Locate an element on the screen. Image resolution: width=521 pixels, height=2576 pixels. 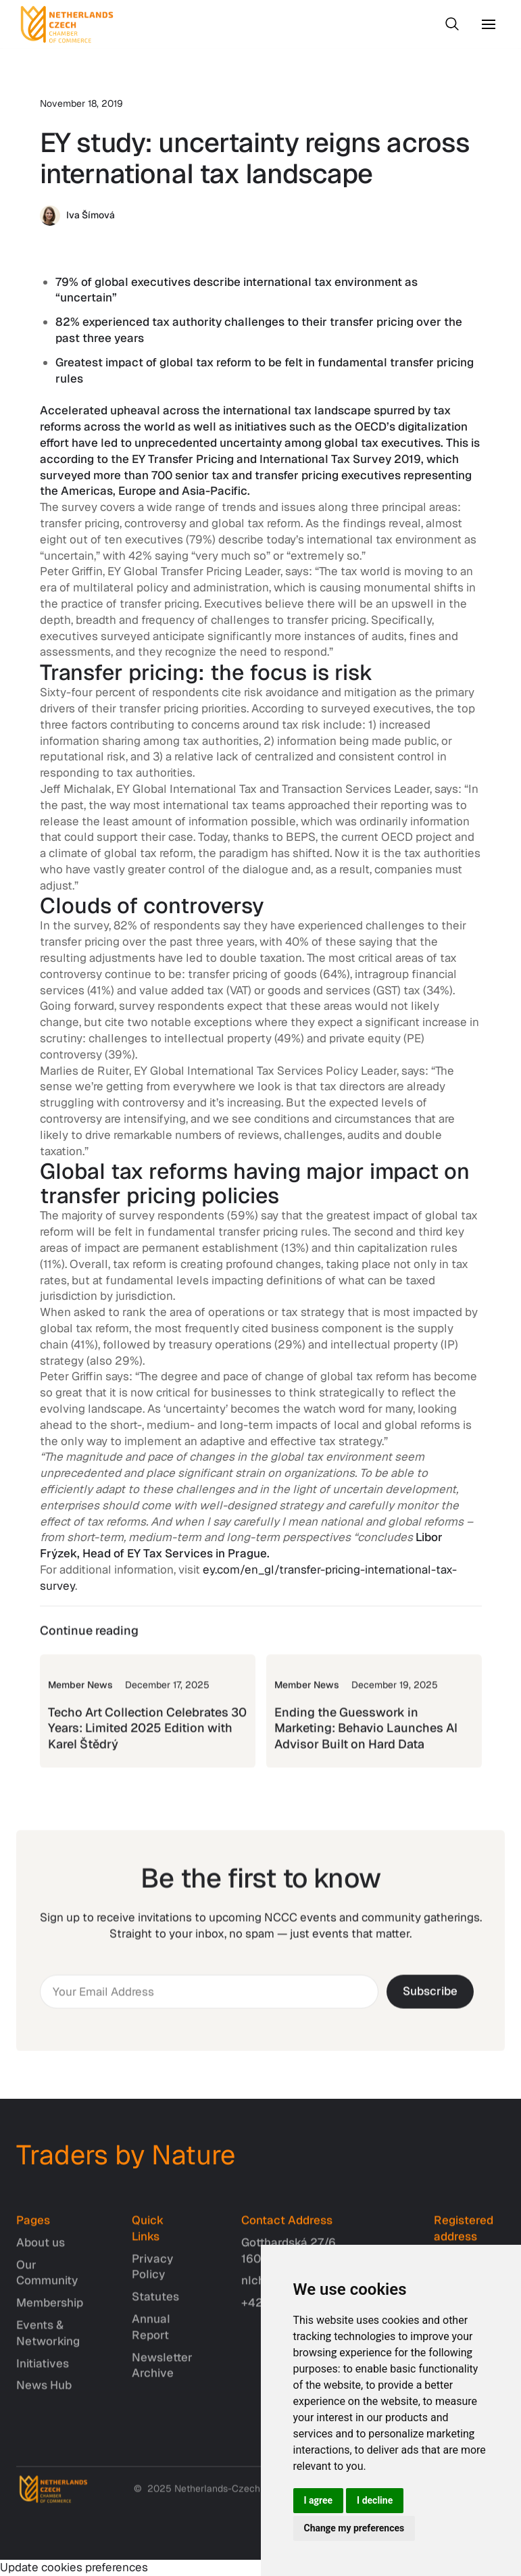
Initiatives is located at coordinates (42, 2372).